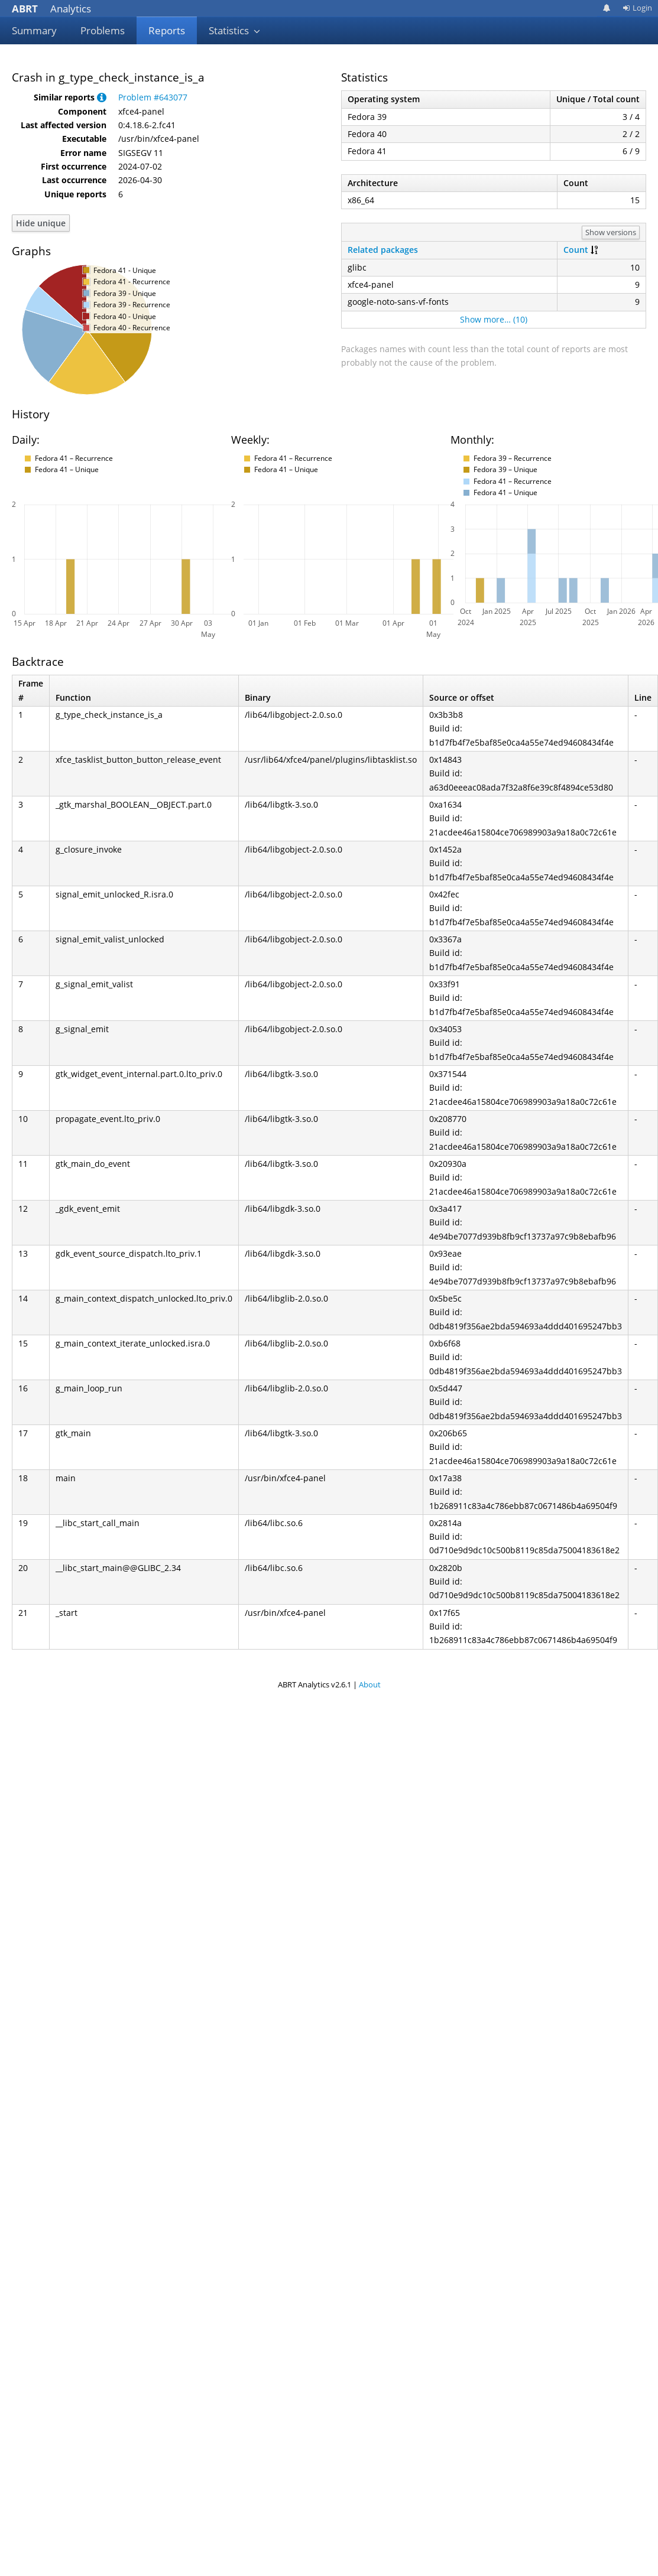 The height and width of the screenshot is (2576, 658). I want to click on Related packages, so click(383, 249).